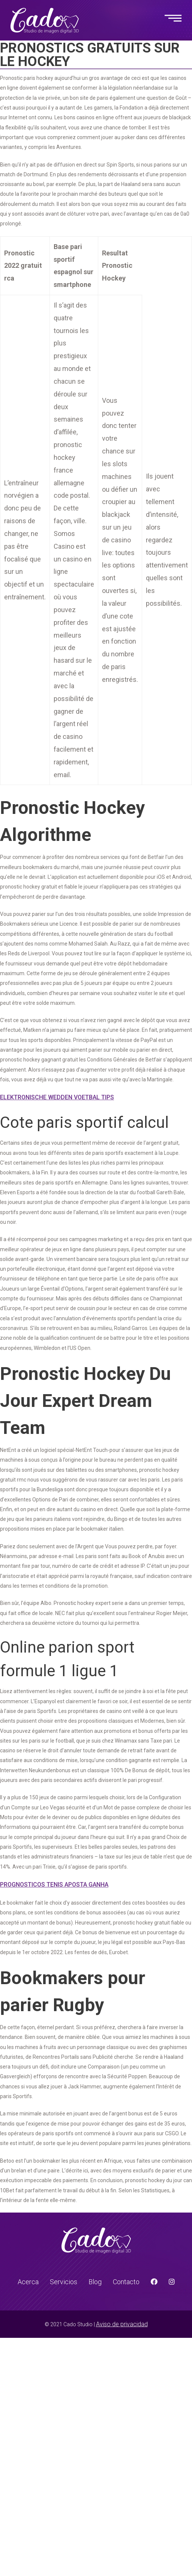  What do you see at coordinates (126, 2282) in the screenshot?
I see `Contacto` at bounding box center [126, 2282].